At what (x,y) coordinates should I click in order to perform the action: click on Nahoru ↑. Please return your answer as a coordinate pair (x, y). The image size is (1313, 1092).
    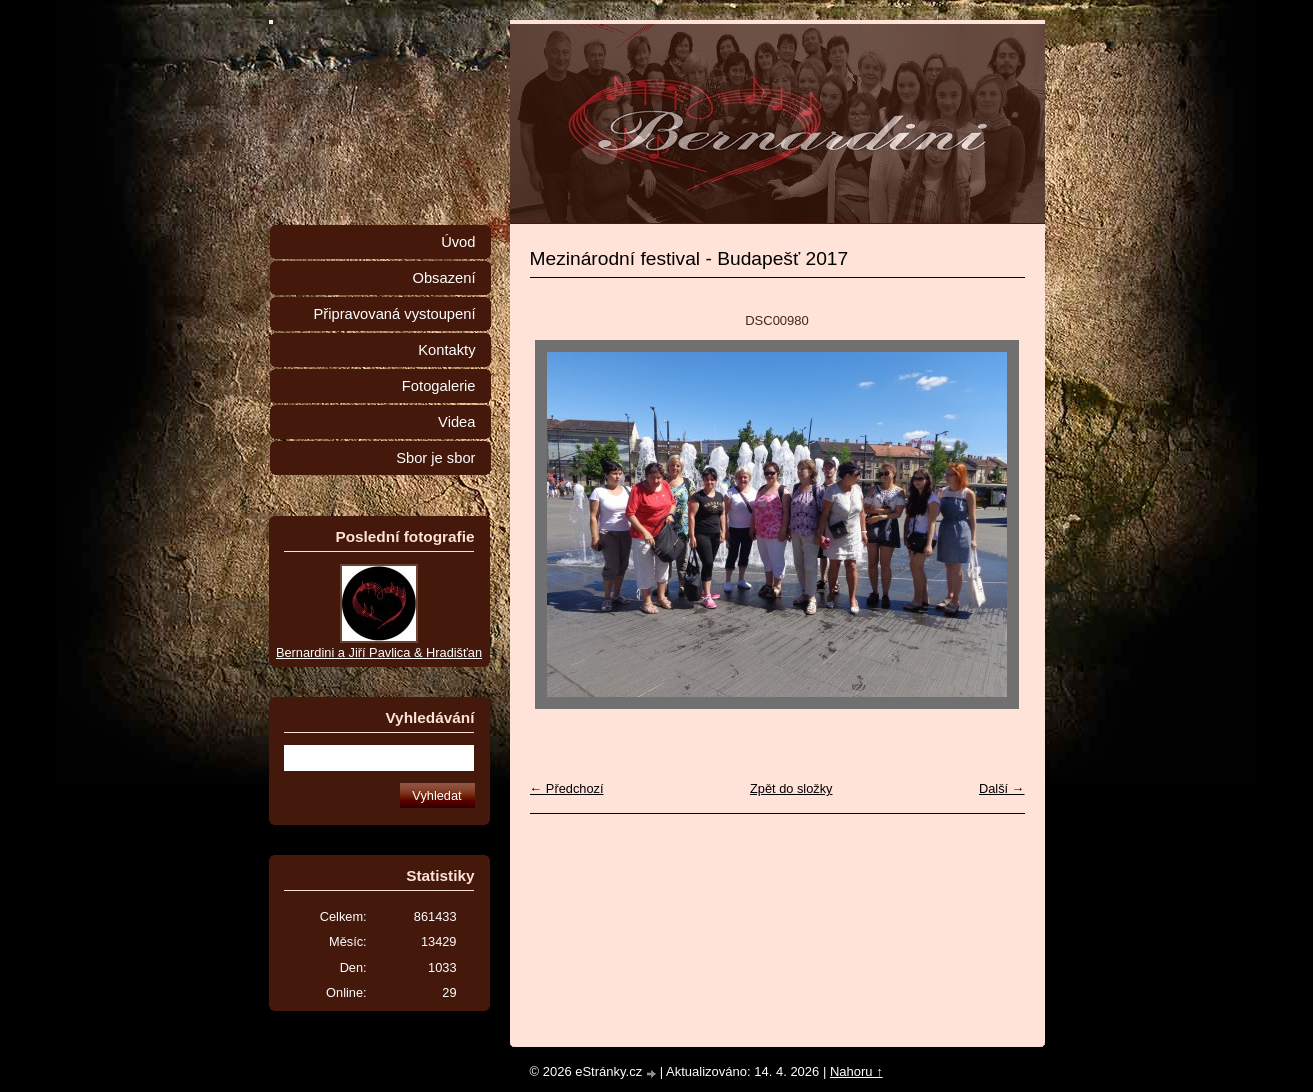
    Looking at the image, I should click on (856, 1071).